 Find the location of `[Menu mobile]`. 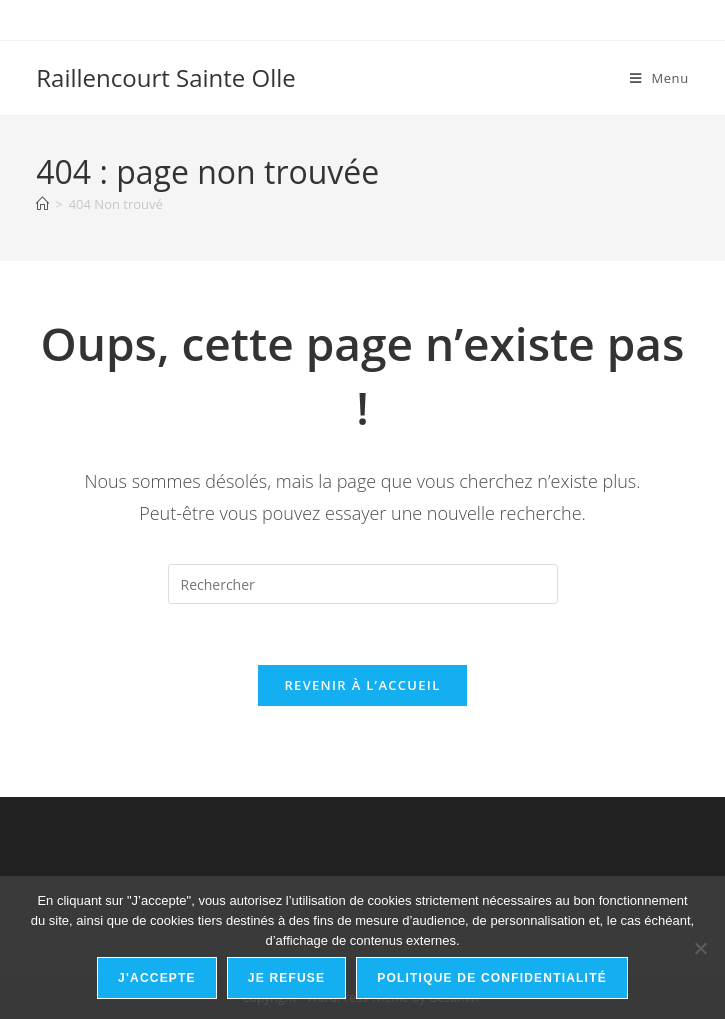

[Menu mobile] is located at coordinates (659, 78).